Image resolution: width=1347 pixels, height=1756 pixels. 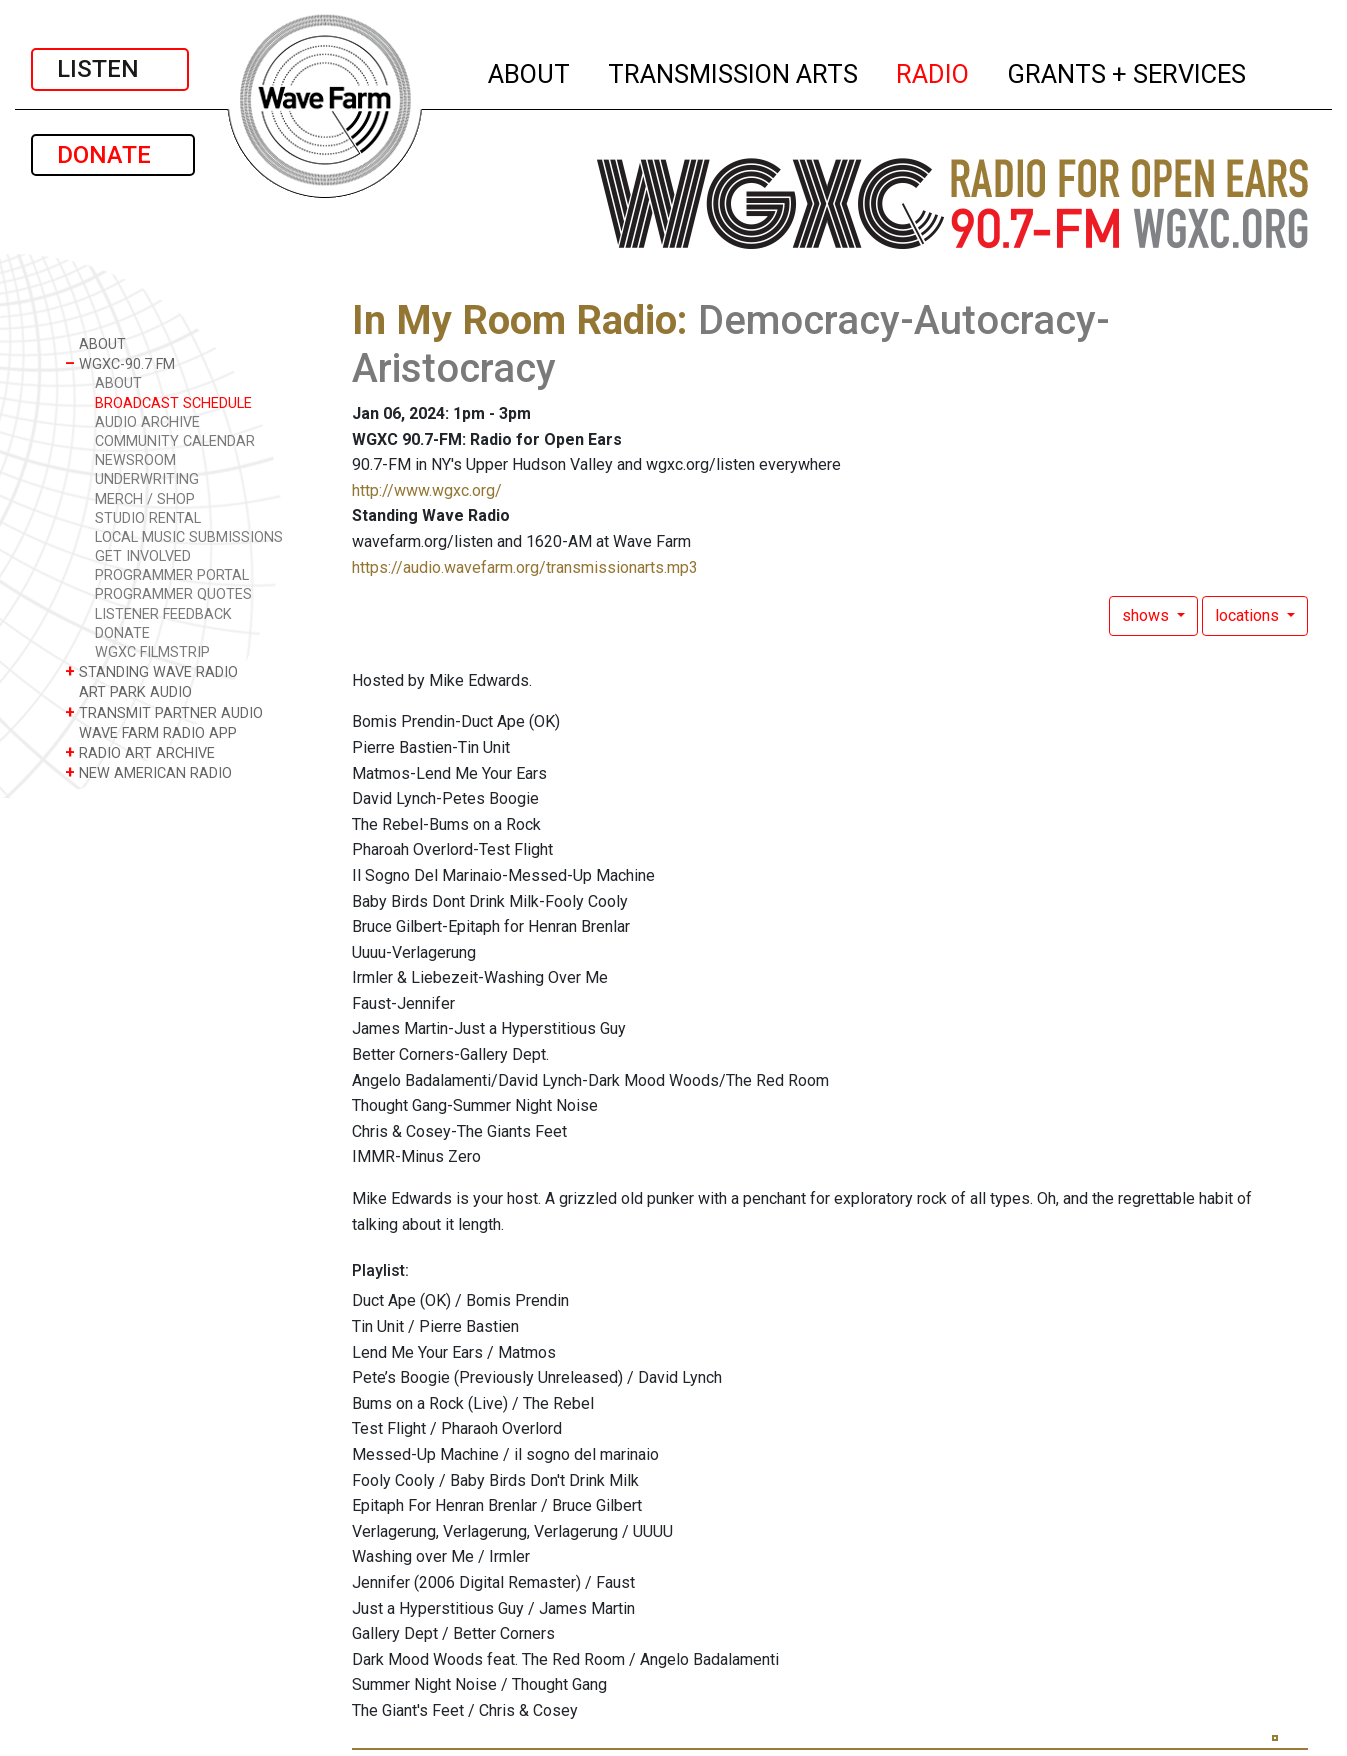 I want to click on LISTENER FEEDBACK, so click(x=163, y=614).